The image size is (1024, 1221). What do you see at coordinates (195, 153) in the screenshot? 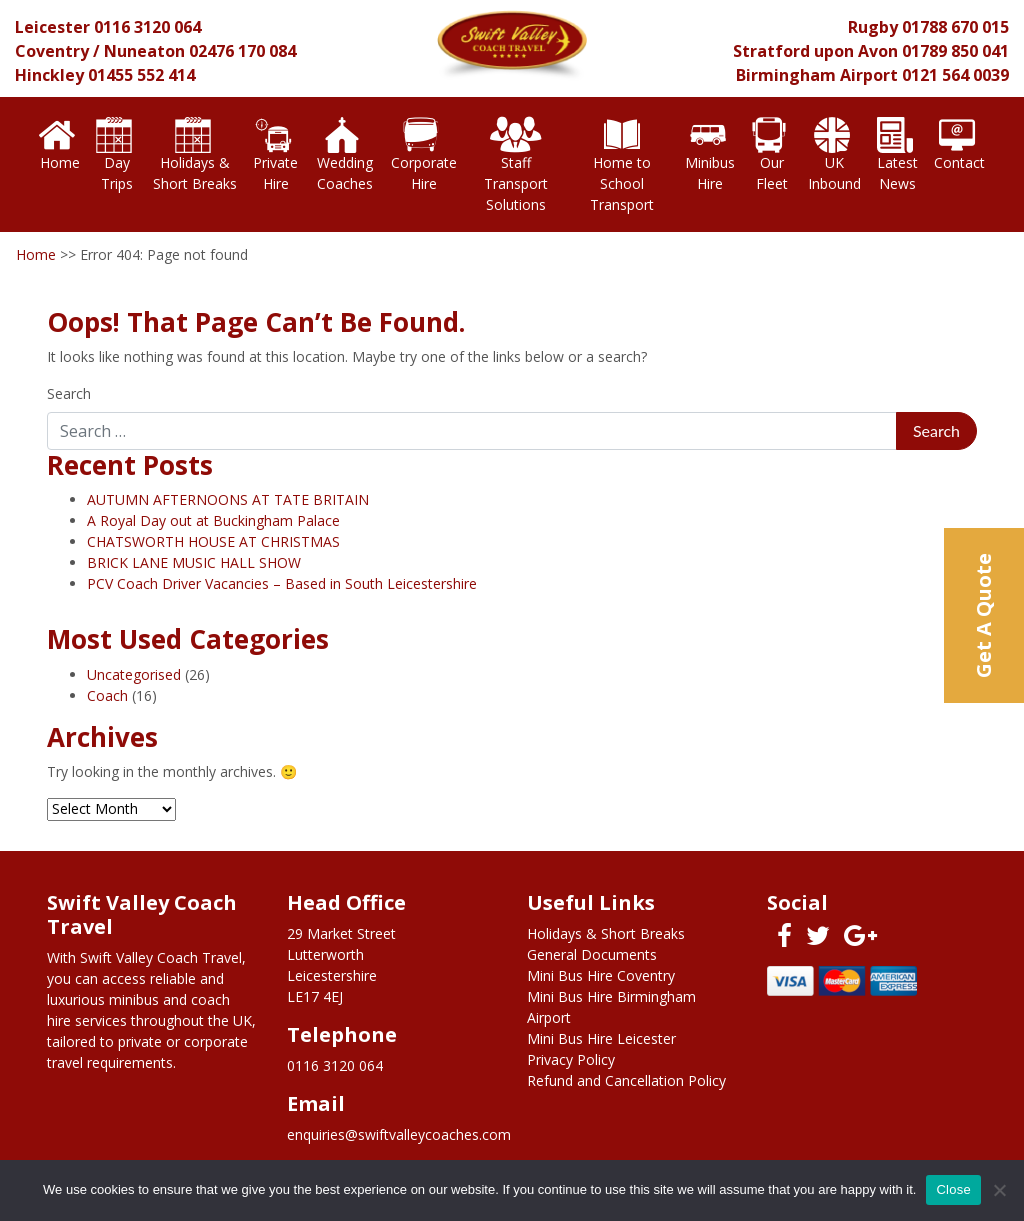
I see `Holidays & Short Breaks` at bounding box center [195, 153].